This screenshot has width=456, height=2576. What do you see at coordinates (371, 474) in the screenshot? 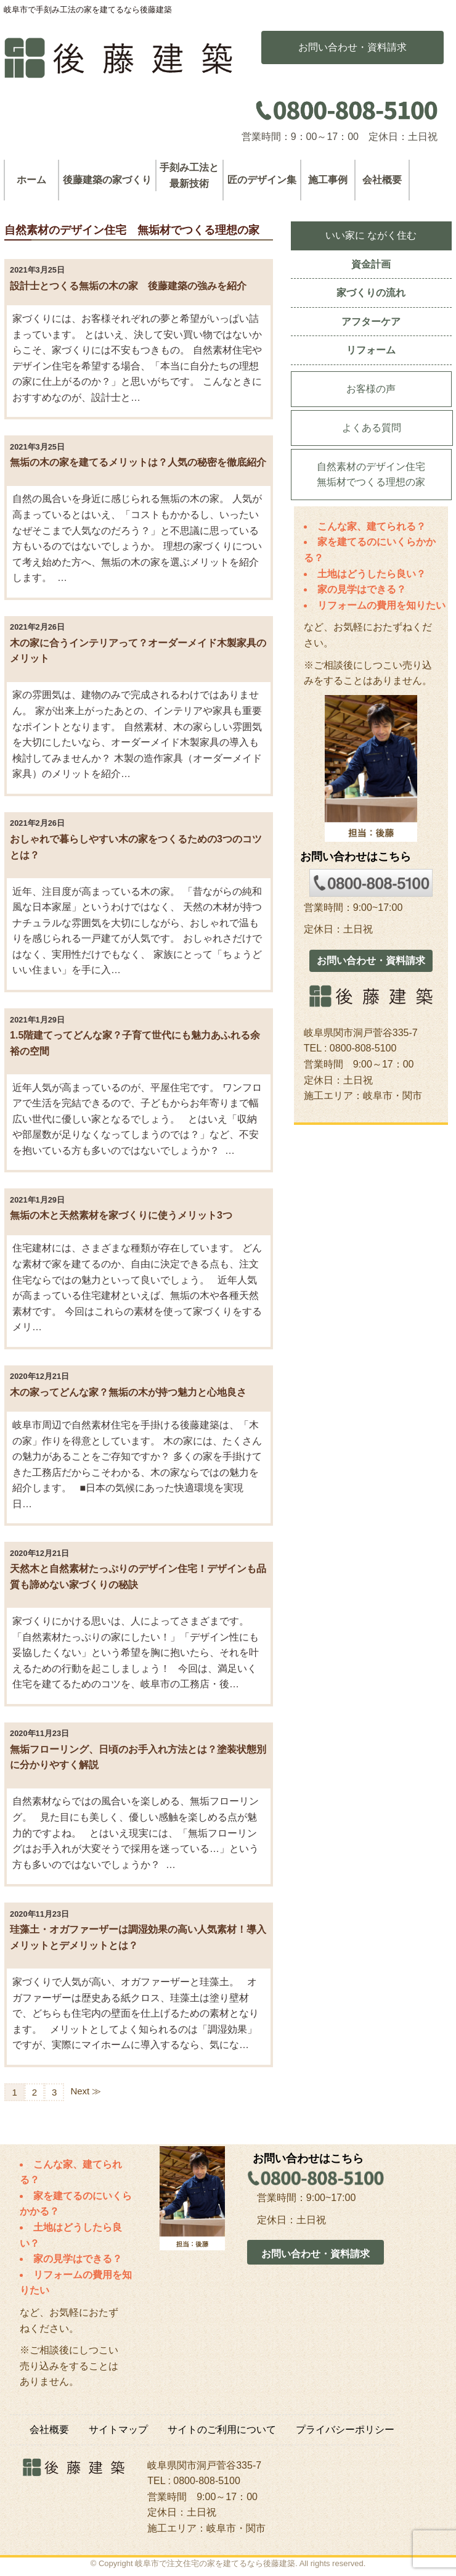
I see `自然素材のデザイン住宅無垢材でつくる理想の家` at bounding box center [371, 474].